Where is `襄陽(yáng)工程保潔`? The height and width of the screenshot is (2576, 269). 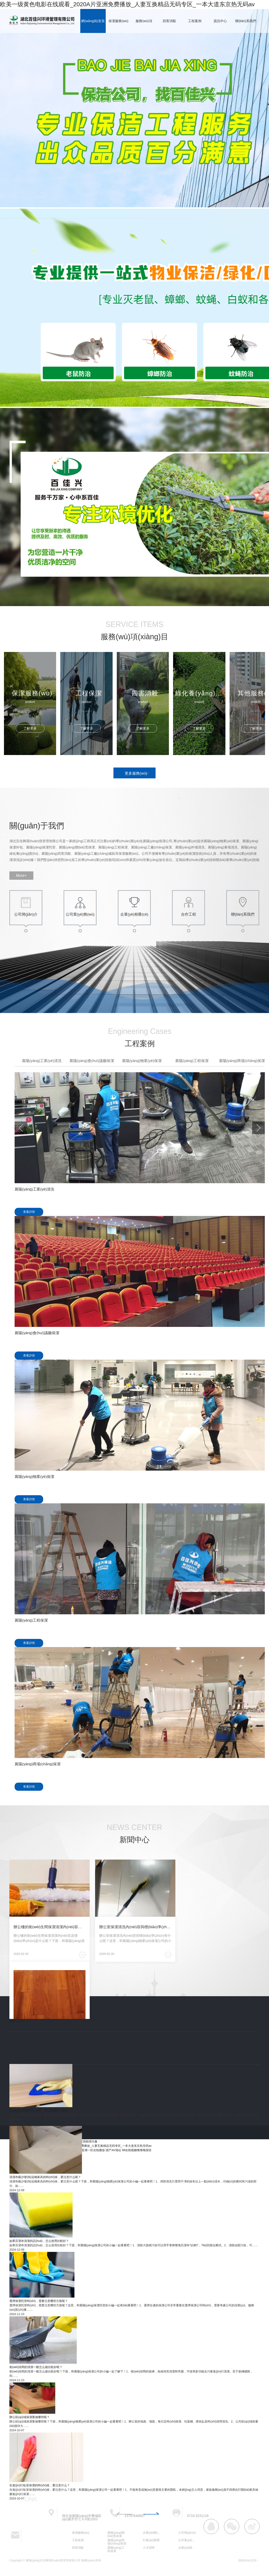 襄陽(yáng)工程保潔 is located at coordinates (191, 1061).